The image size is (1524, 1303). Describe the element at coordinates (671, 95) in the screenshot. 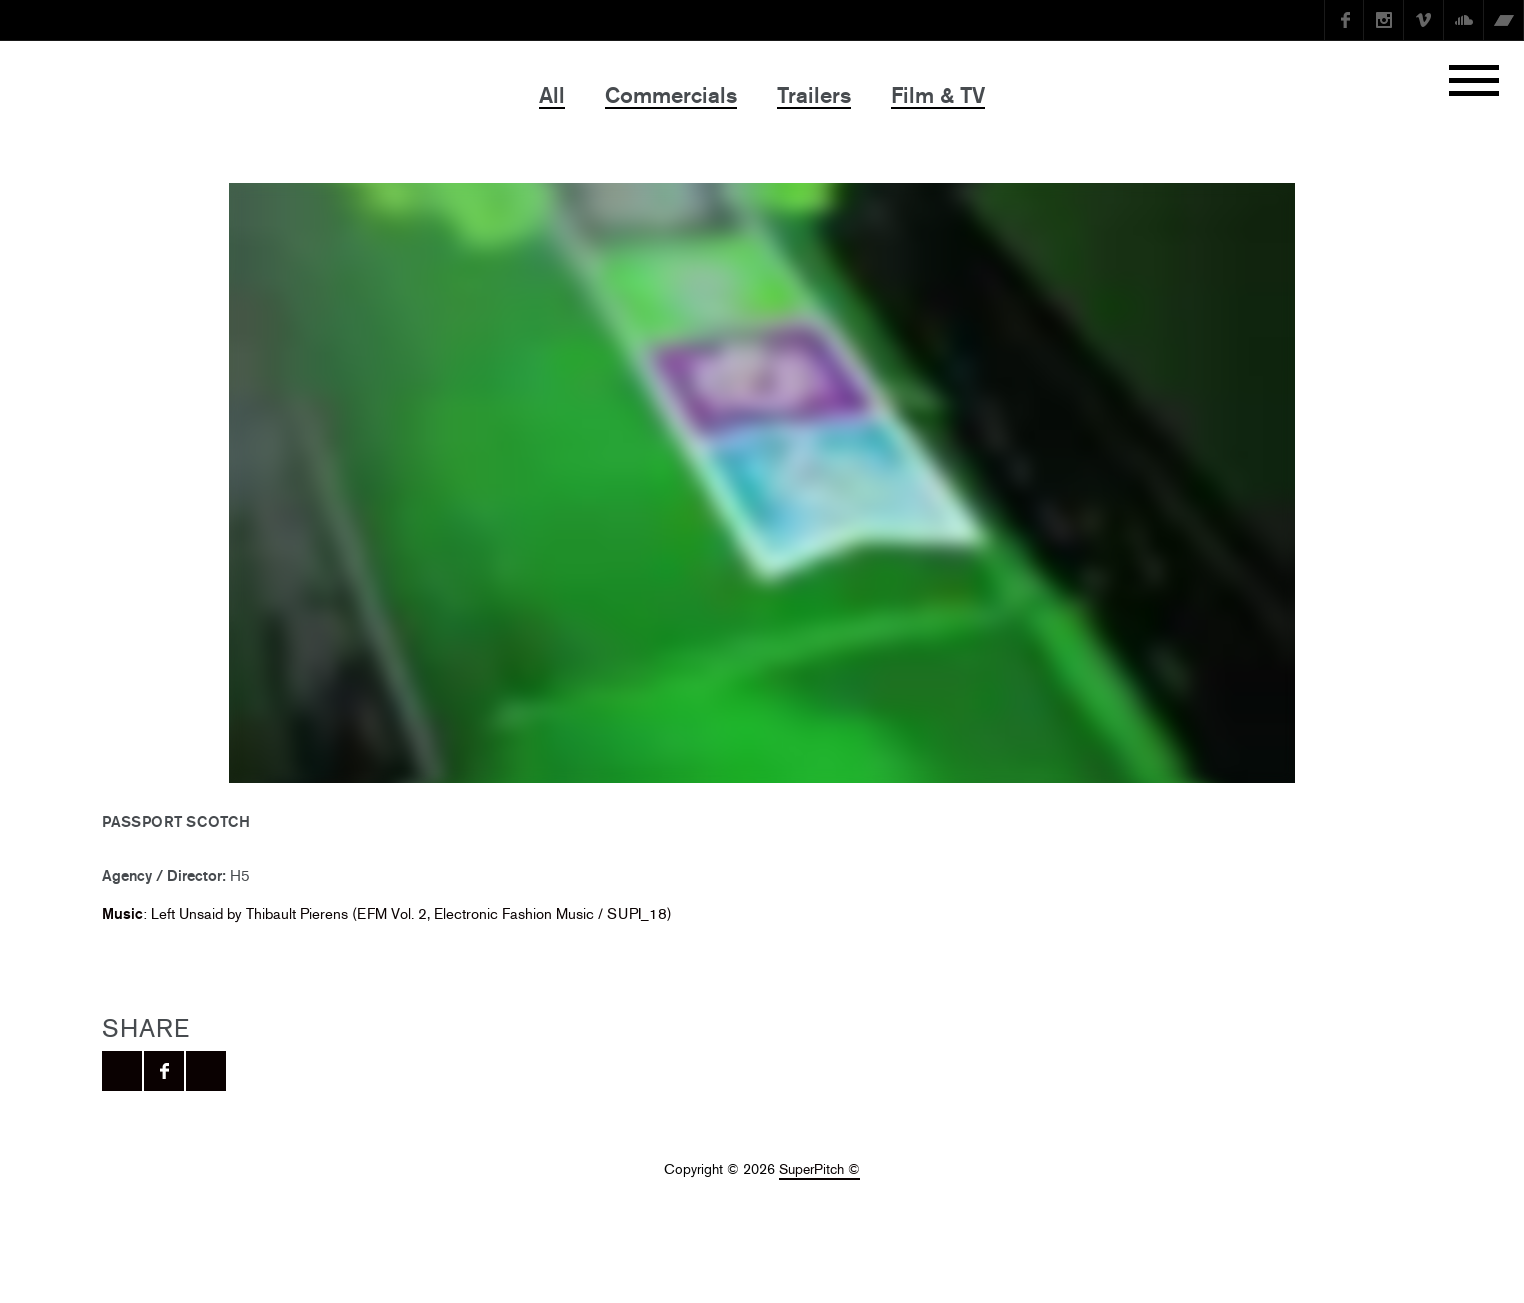

I see `Commercials` at that location.